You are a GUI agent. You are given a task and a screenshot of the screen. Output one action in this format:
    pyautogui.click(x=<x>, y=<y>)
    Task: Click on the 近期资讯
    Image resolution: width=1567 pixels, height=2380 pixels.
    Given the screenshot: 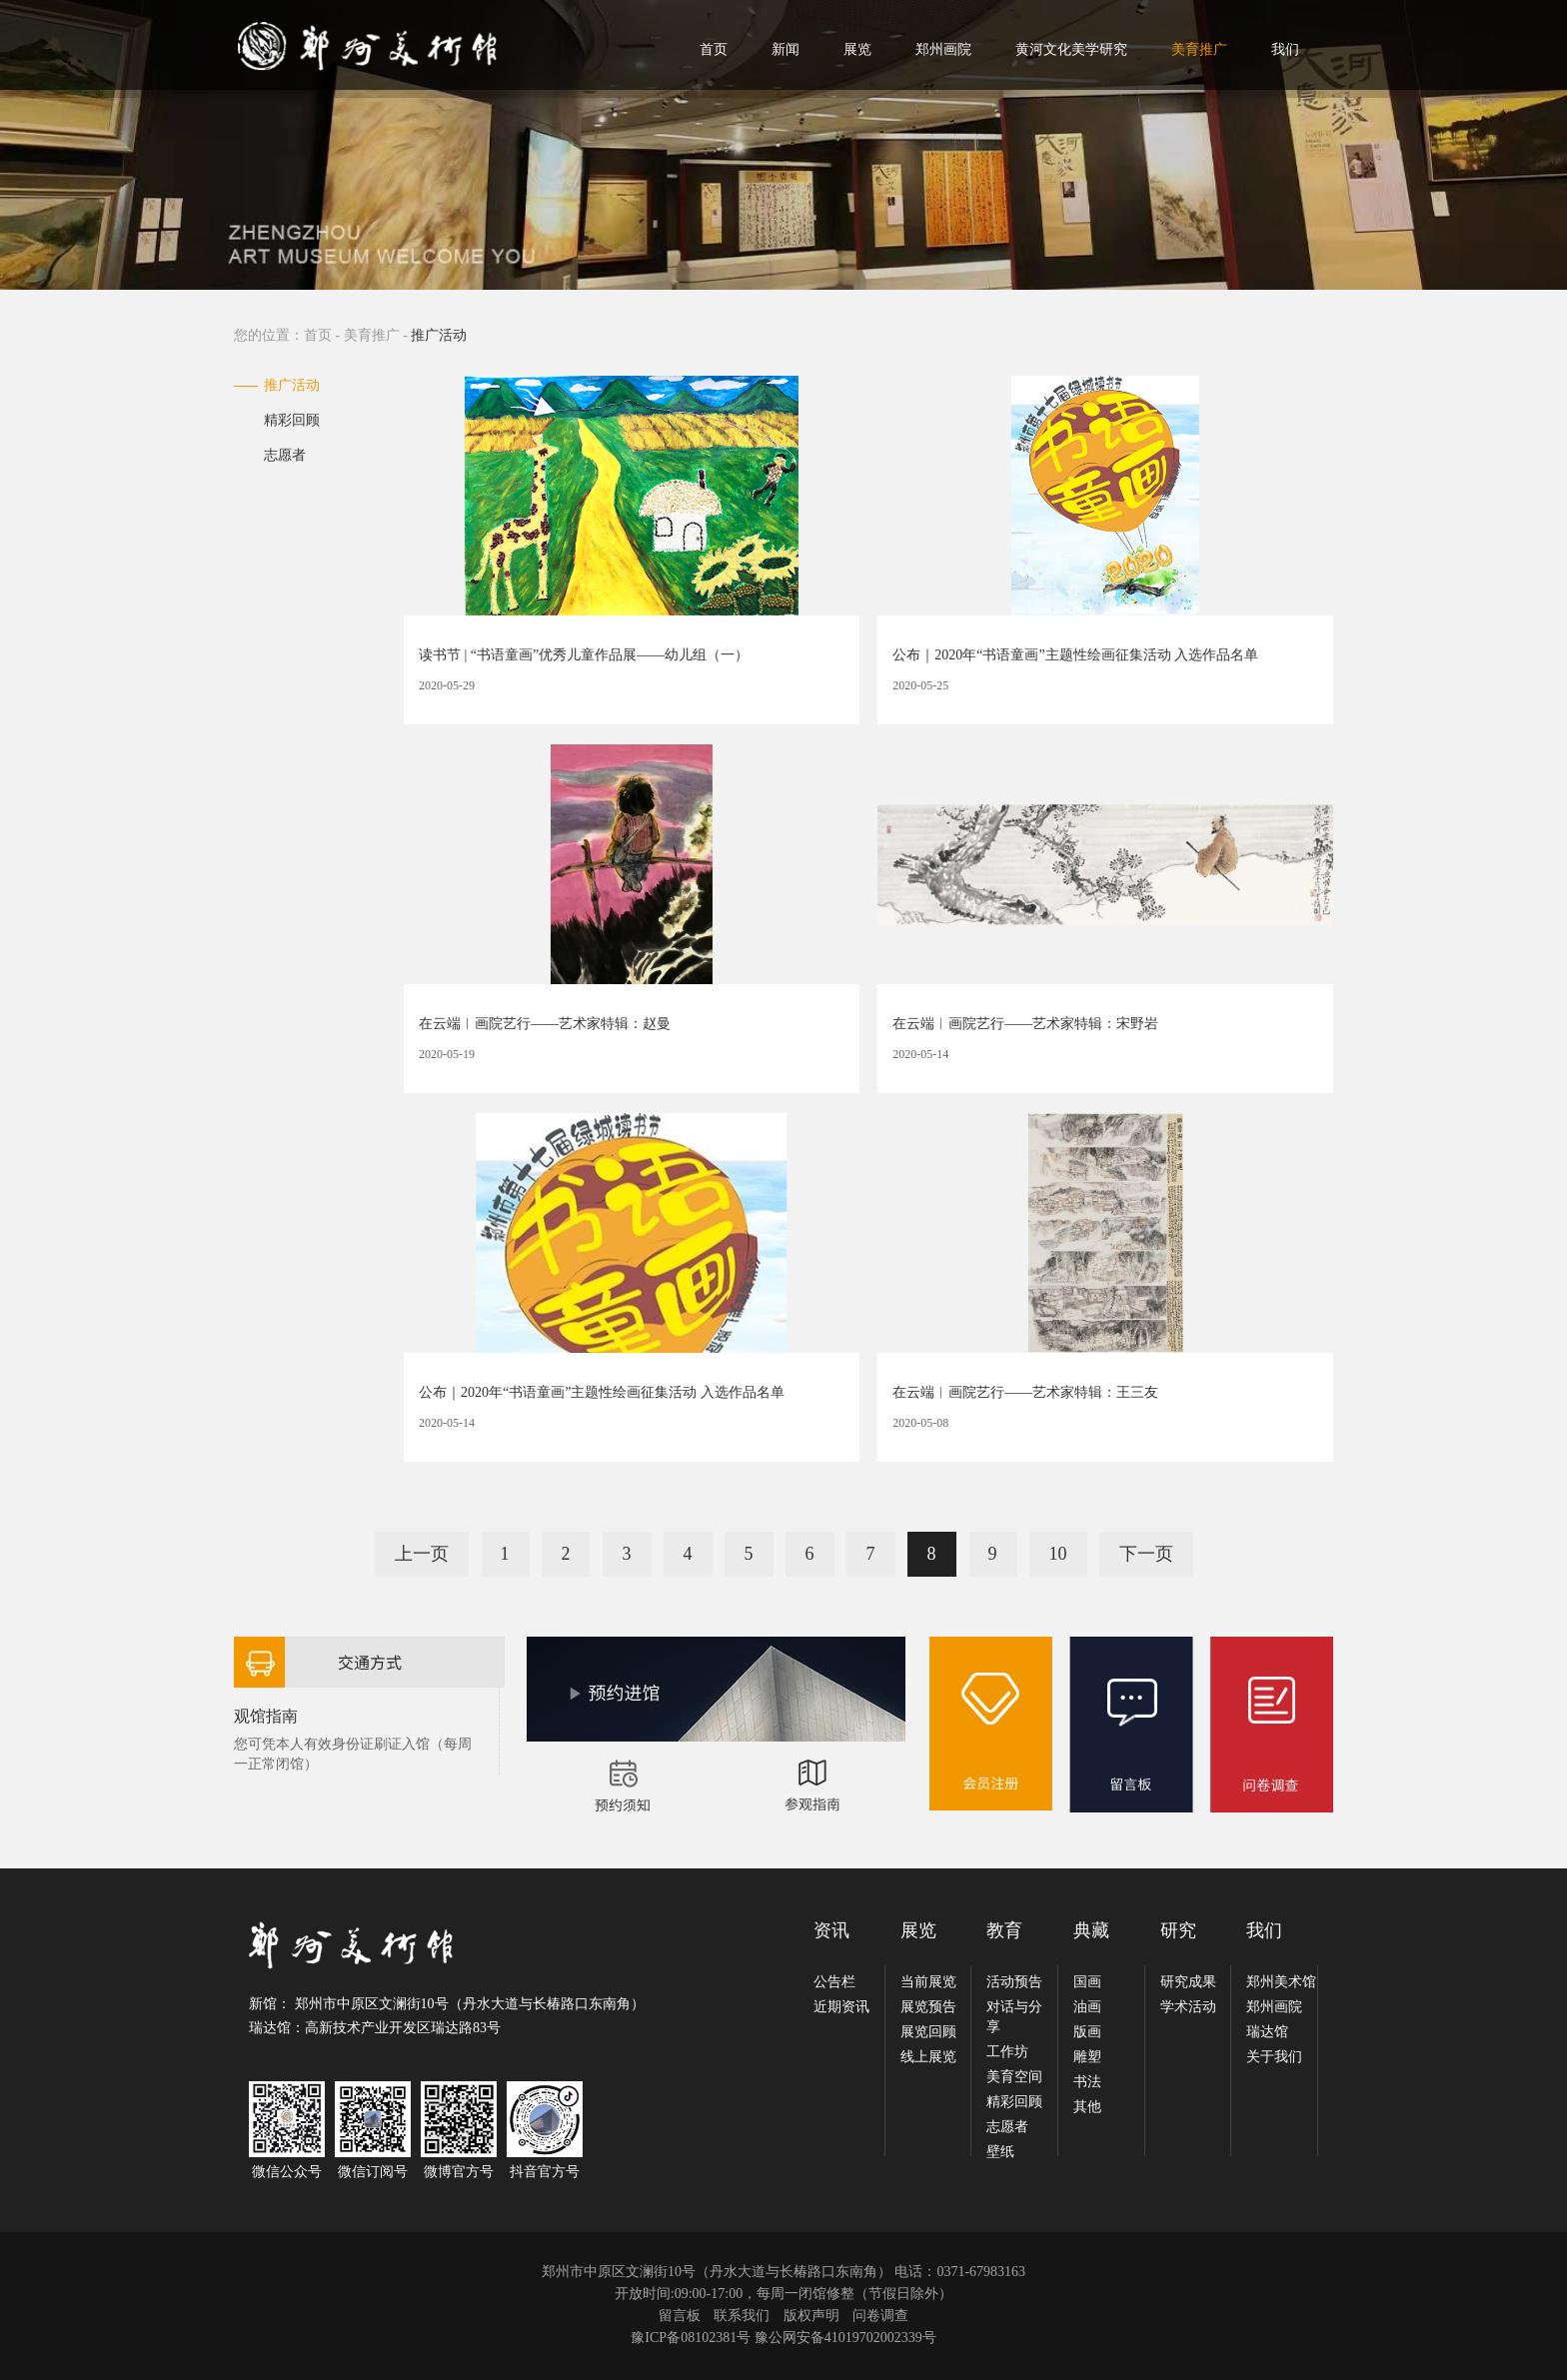 What is the action you would take?
    pyautogui.click(x=841, y=2006)
    